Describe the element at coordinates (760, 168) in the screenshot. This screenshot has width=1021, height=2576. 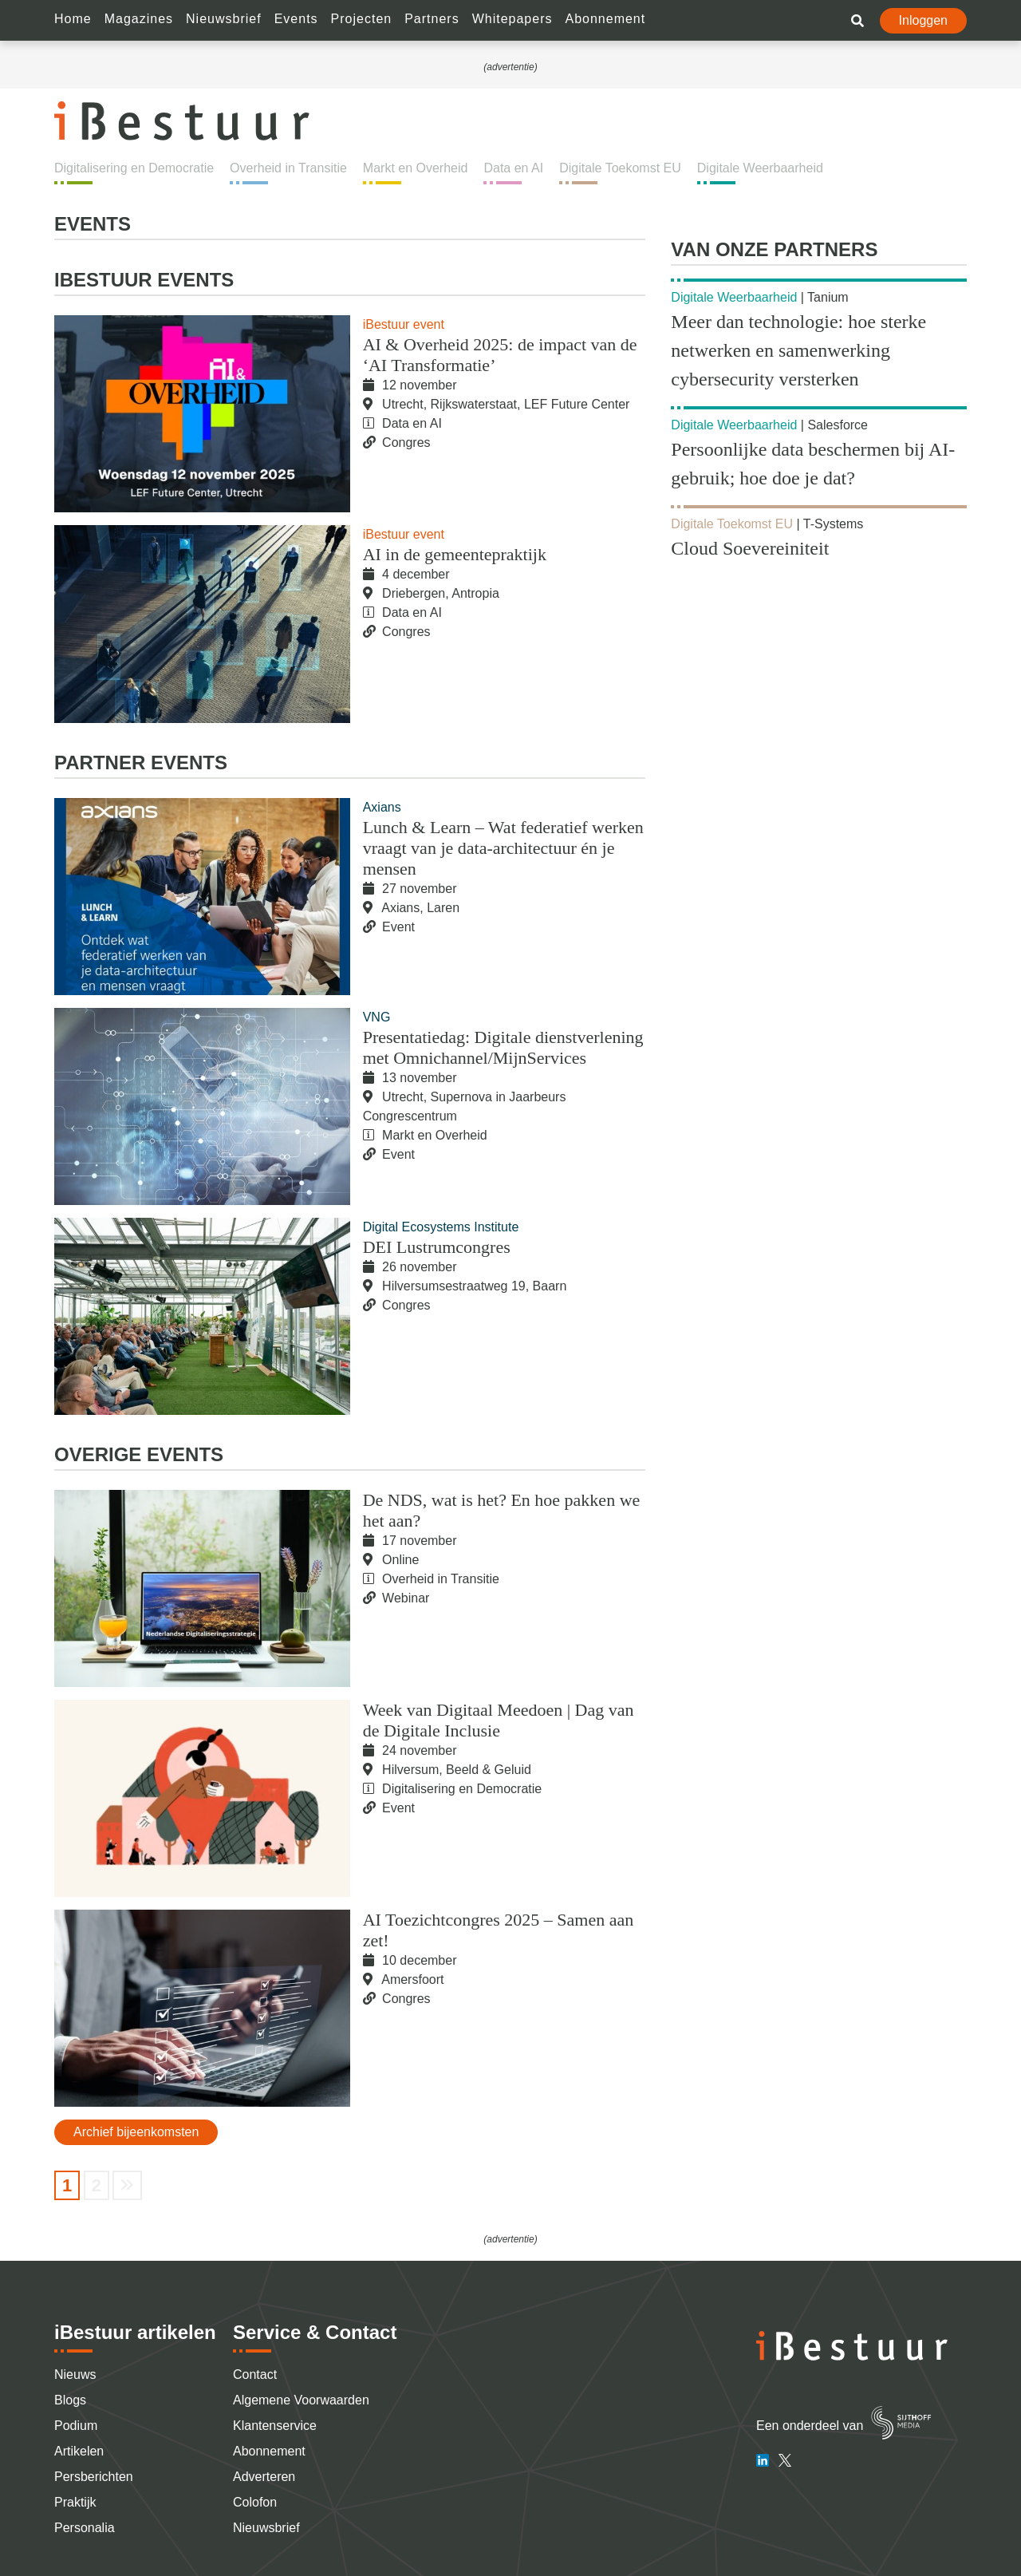
I see `Digitale Weerbaarheid` at that location.